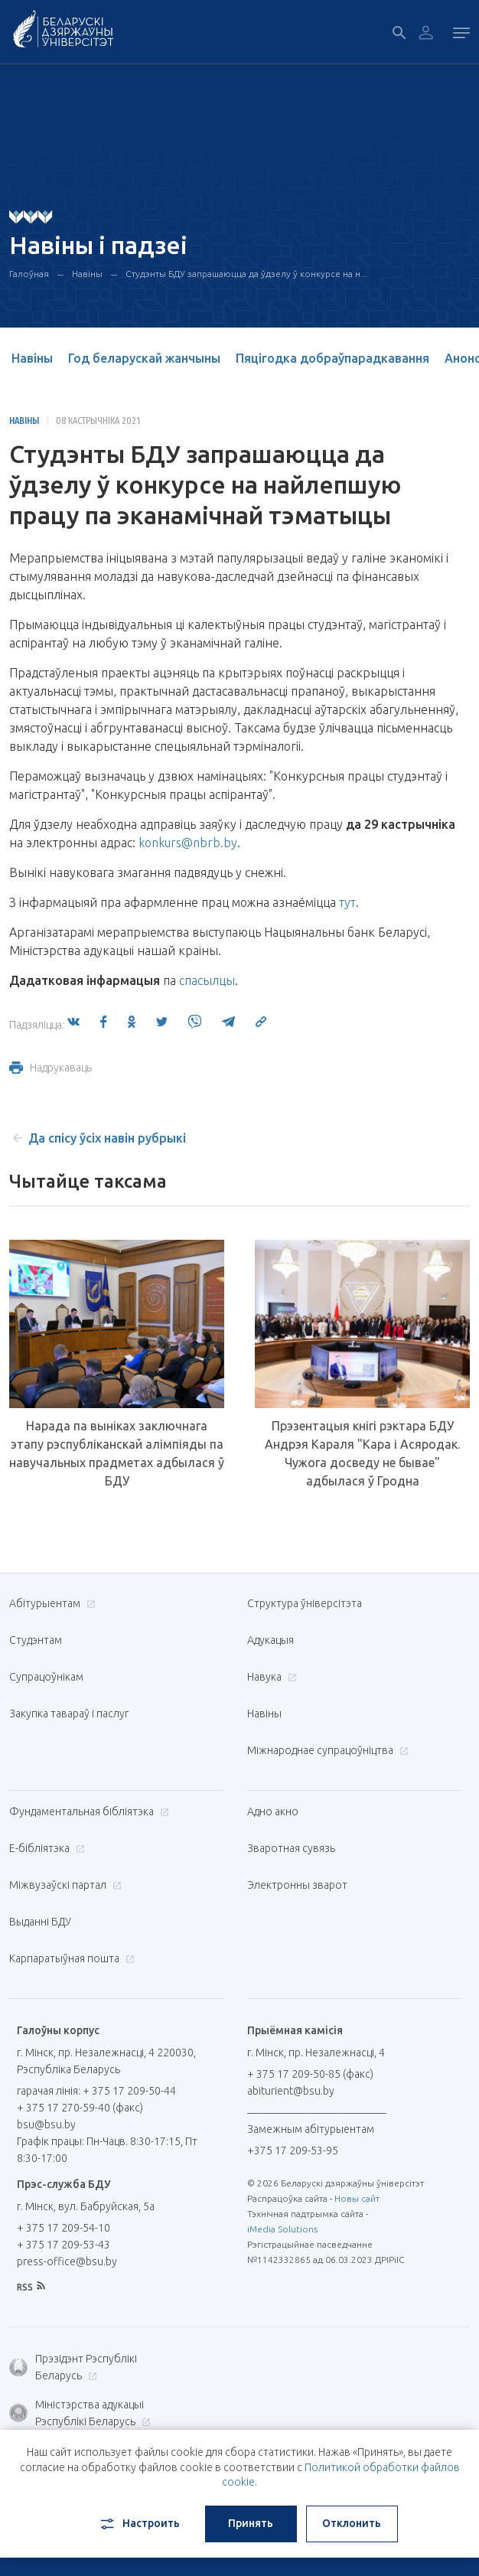  What do you see at coordinates (326, 1750) in the screenshot?
I see `Міжнароднае супрацоўніцтва` at bounding box center [326, 1750].